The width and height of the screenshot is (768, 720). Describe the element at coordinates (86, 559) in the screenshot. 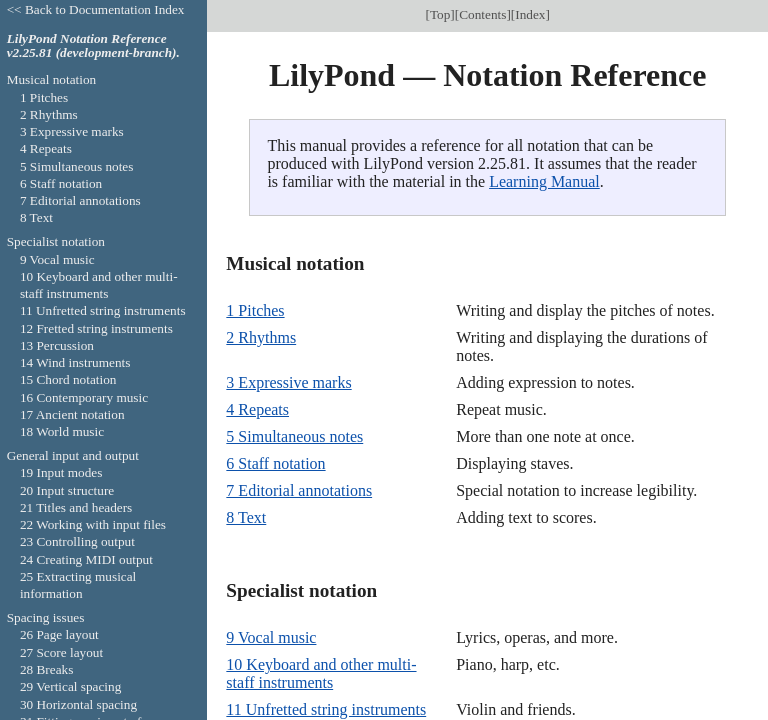

I see `24 Creating MIDI output` at that location.